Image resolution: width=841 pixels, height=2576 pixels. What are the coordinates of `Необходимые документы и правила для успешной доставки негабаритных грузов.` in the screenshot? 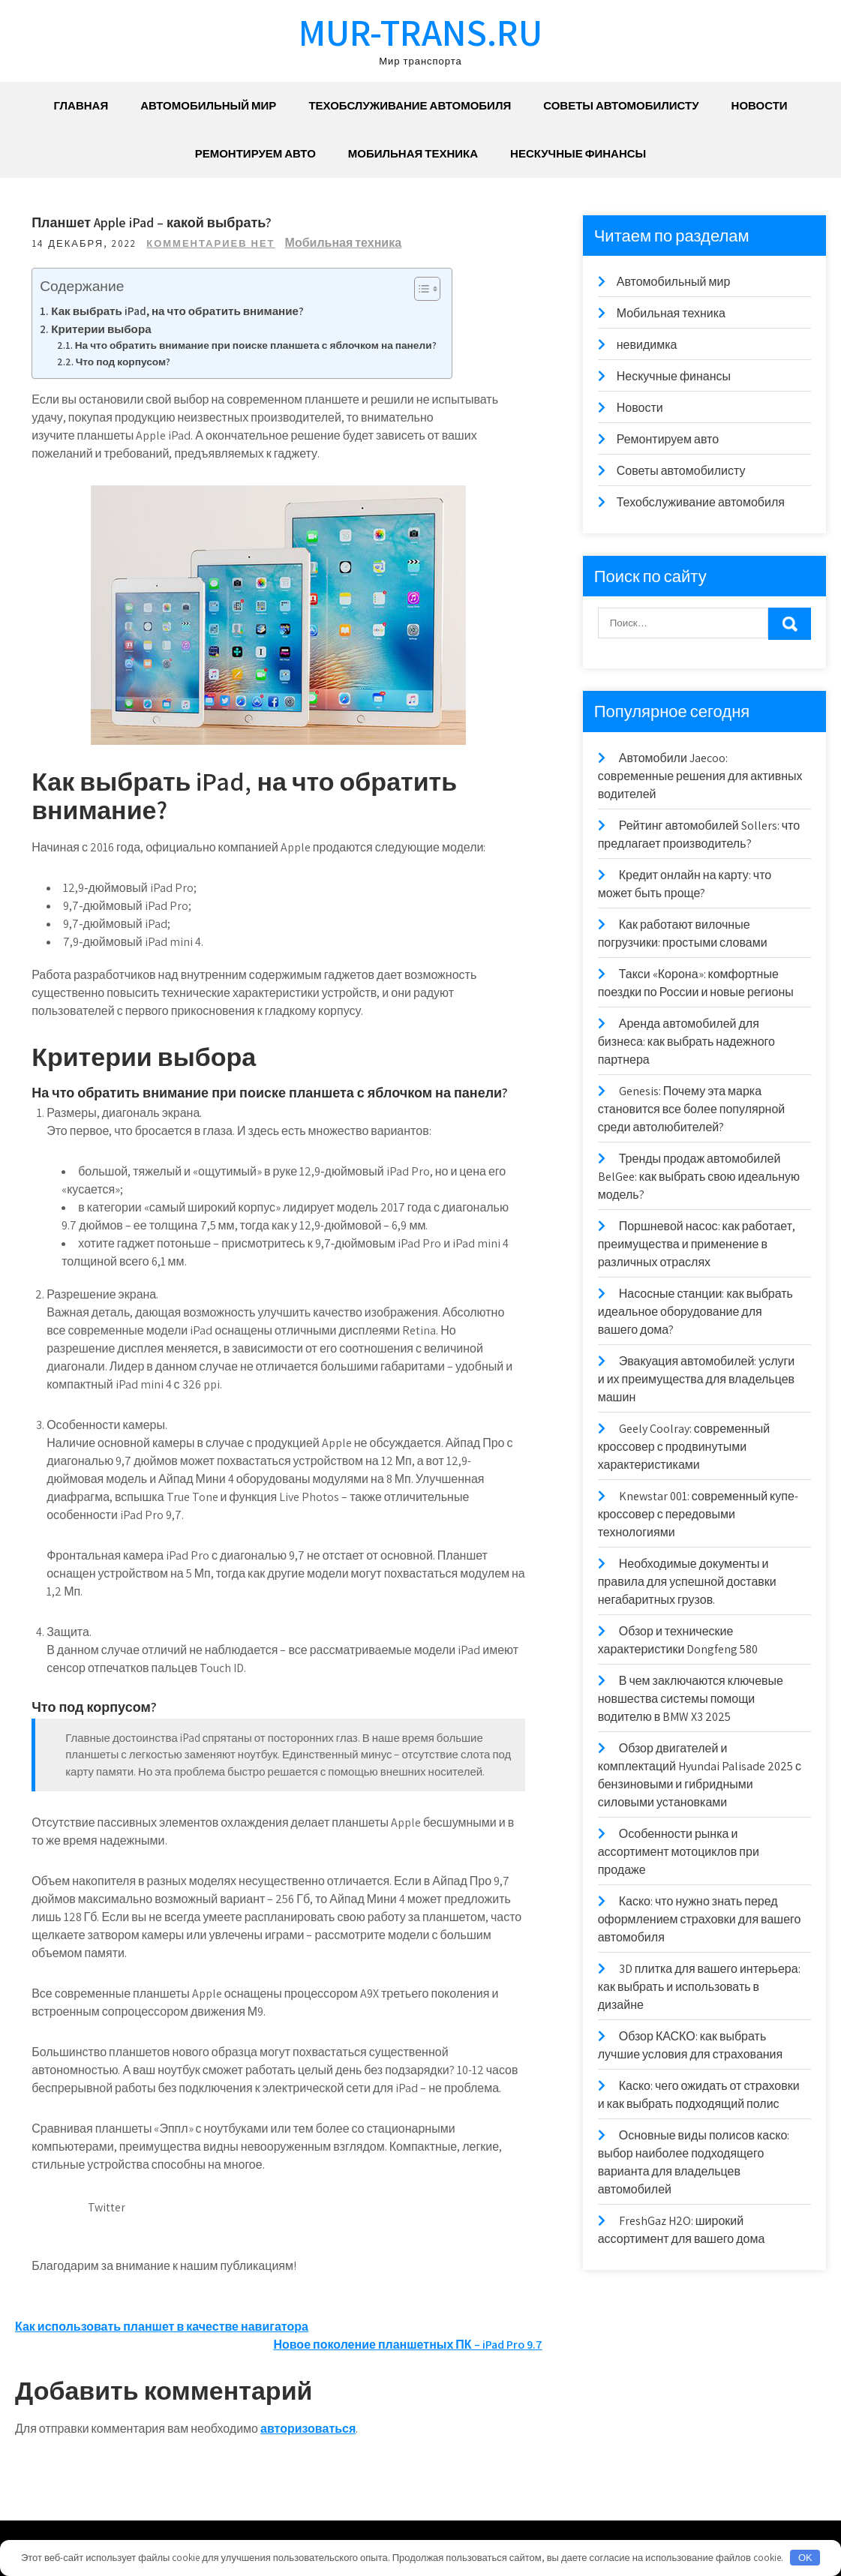 It's located at (687, 1582).